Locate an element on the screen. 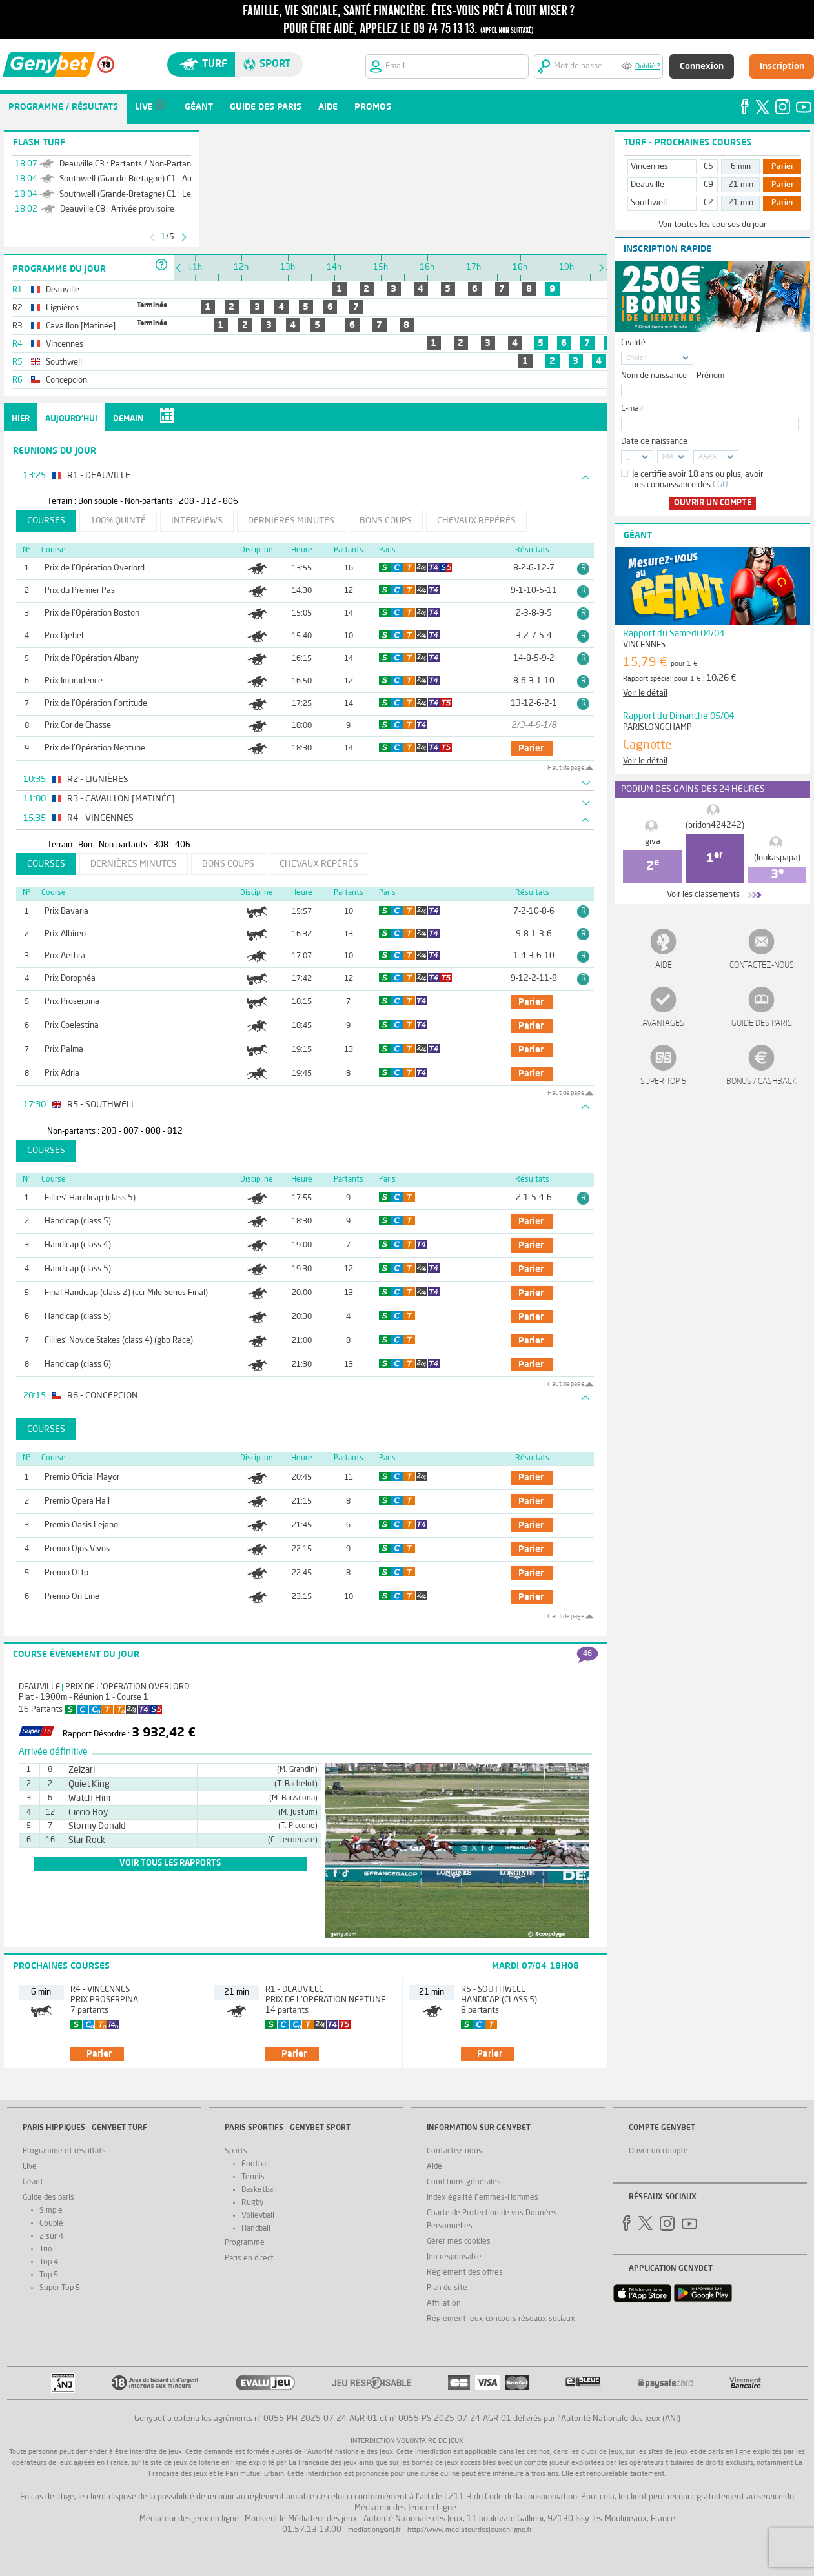 The image size is (814, 2576). CGU is located at coordinates (720, 485).